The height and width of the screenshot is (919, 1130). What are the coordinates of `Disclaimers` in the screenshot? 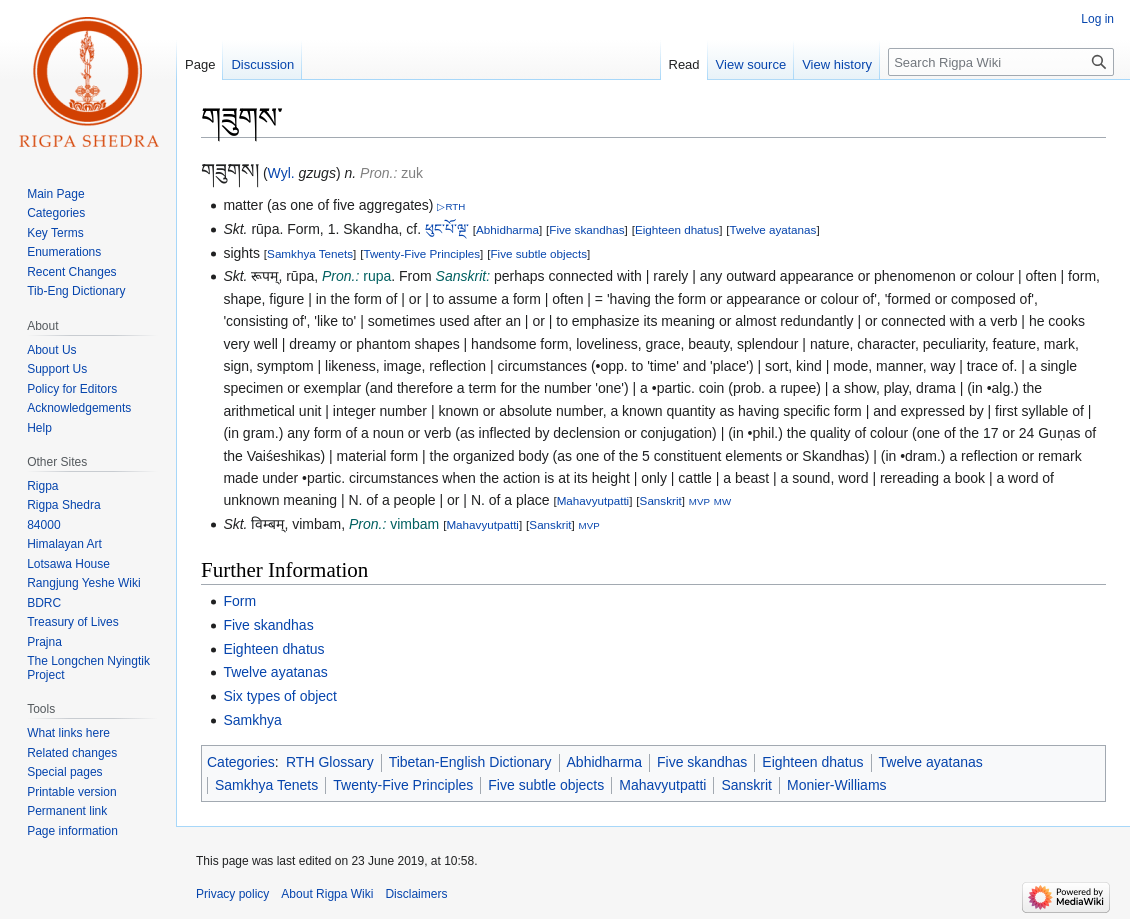 It's located at (416, 894).